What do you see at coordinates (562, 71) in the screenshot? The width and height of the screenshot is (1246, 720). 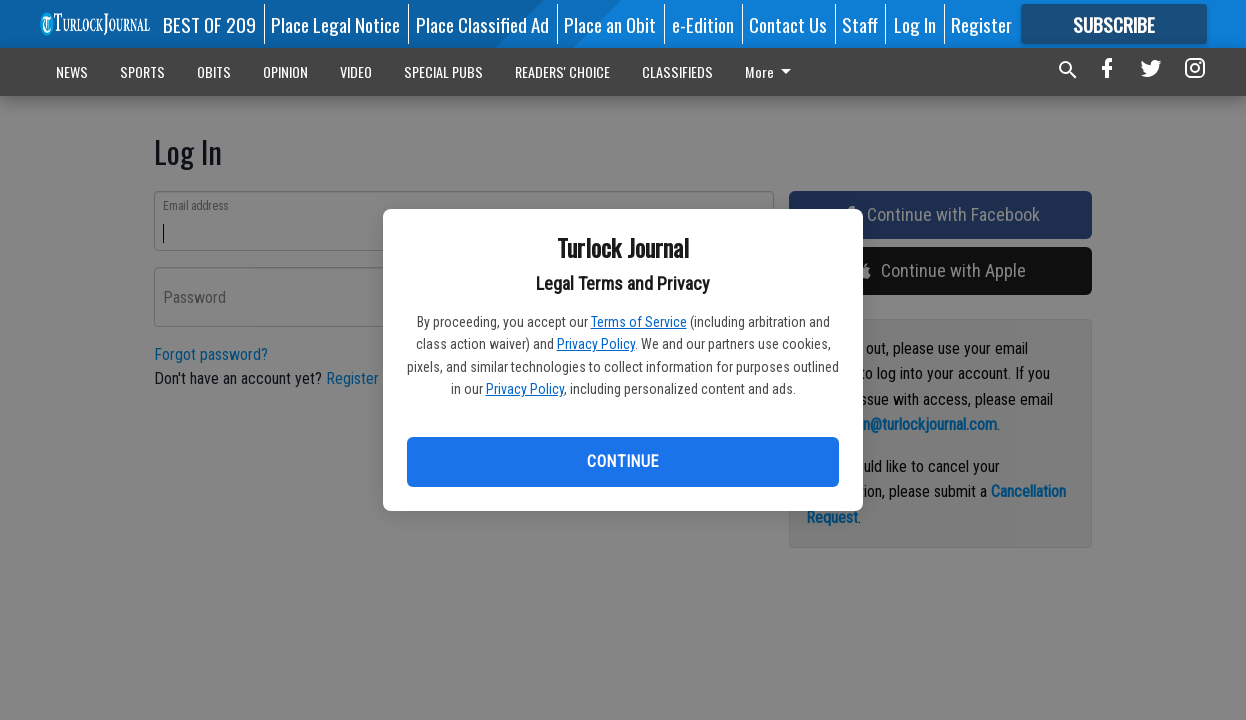 I see `READERS' CHOICE` at bounding box center [562, 71].